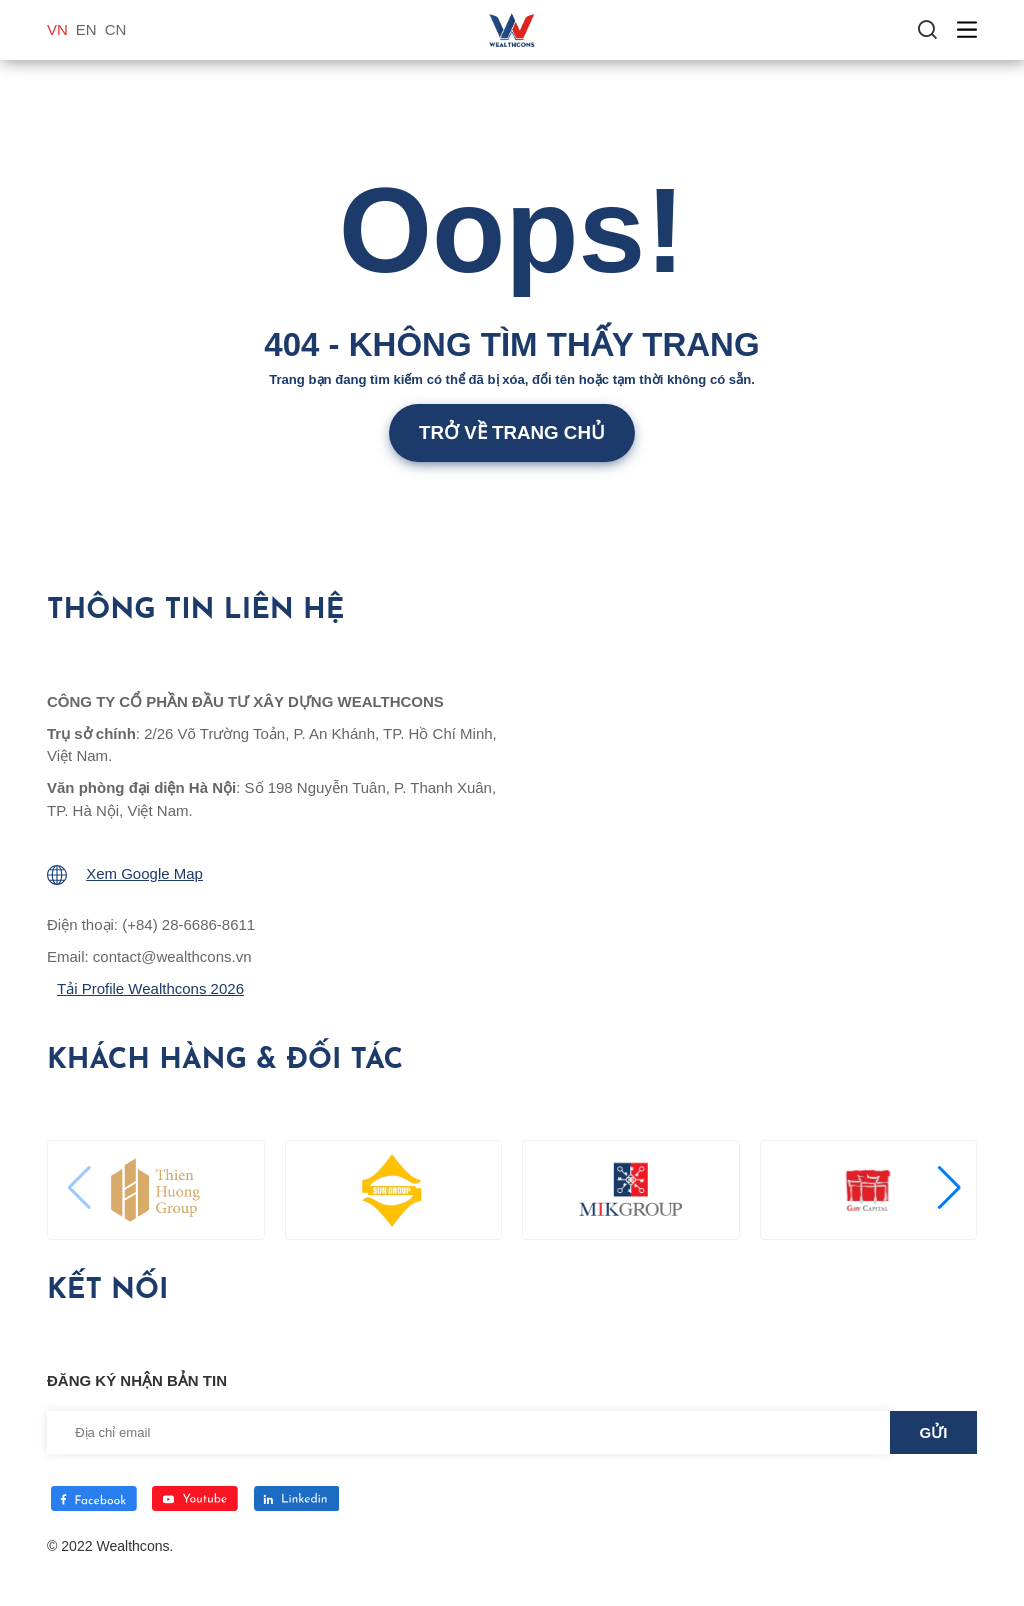  I want to click on Cánh Cam, so click(188, 1567).